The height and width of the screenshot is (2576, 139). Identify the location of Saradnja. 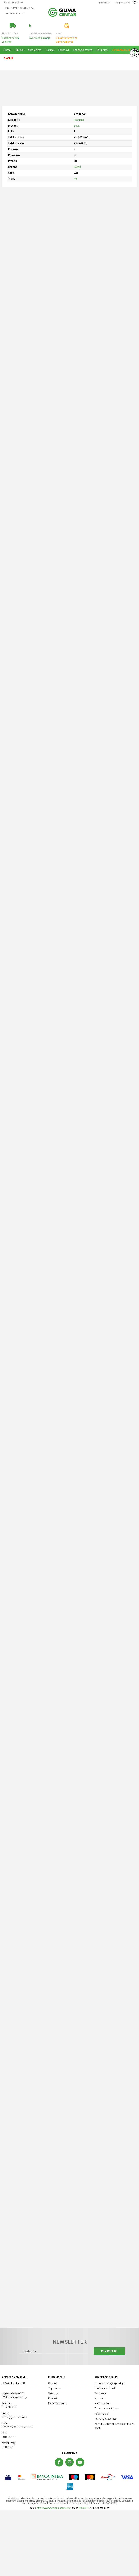
(53, 2459).